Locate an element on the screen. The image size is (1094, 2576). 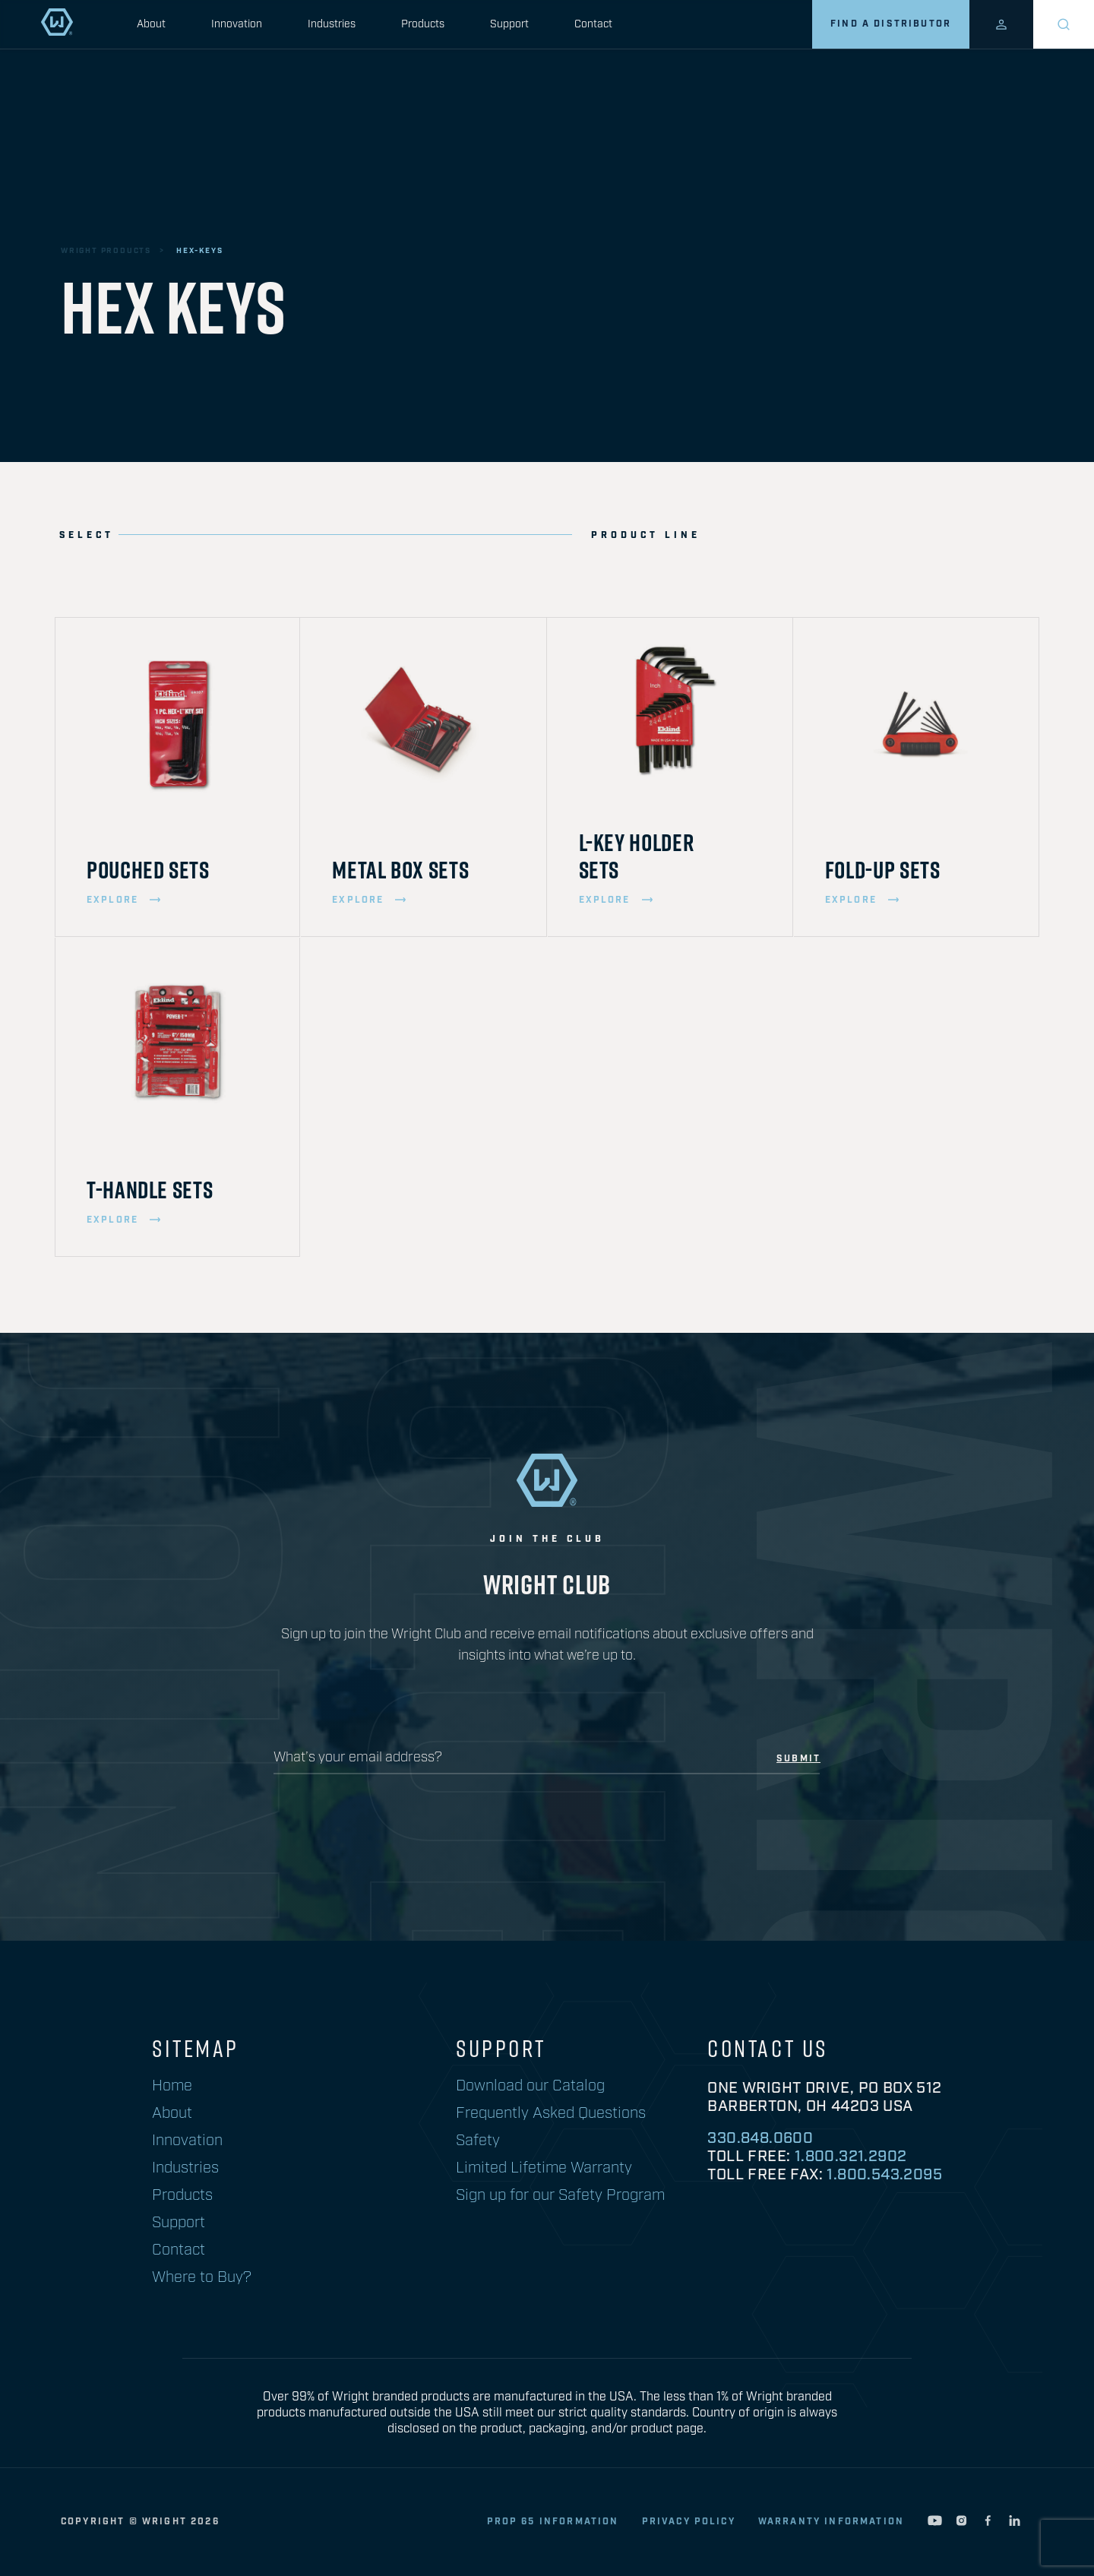
Support is located at coordinates (509, 24).